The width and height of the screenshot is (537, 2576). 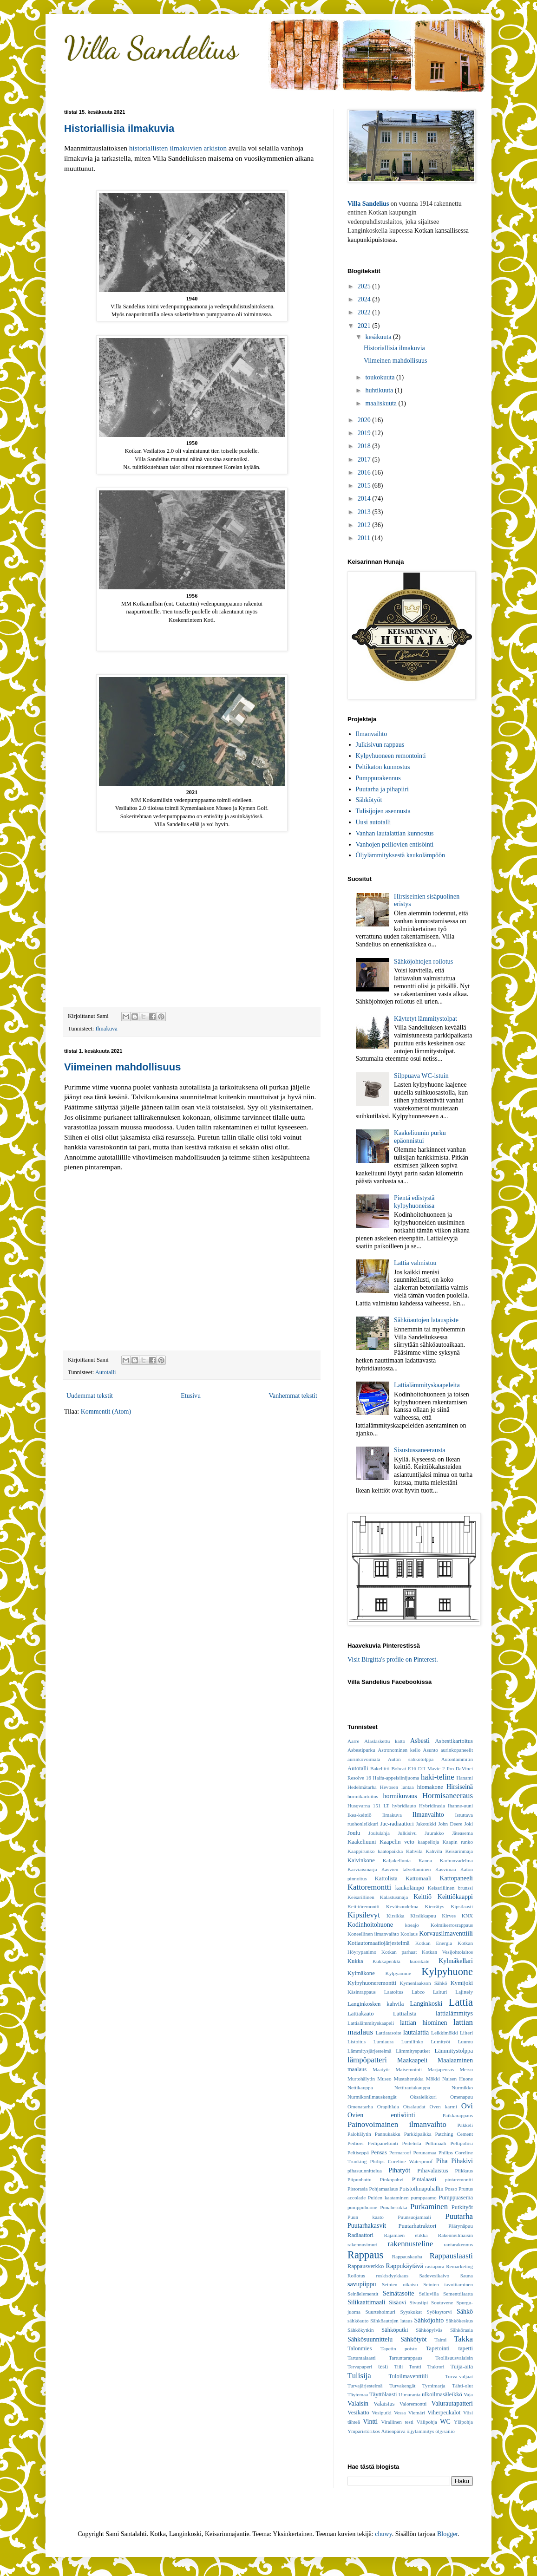 What do you see at coordinates (465, 2311) in the screenshot?
I see `Sähkö` at bounding box center [465, 2311].